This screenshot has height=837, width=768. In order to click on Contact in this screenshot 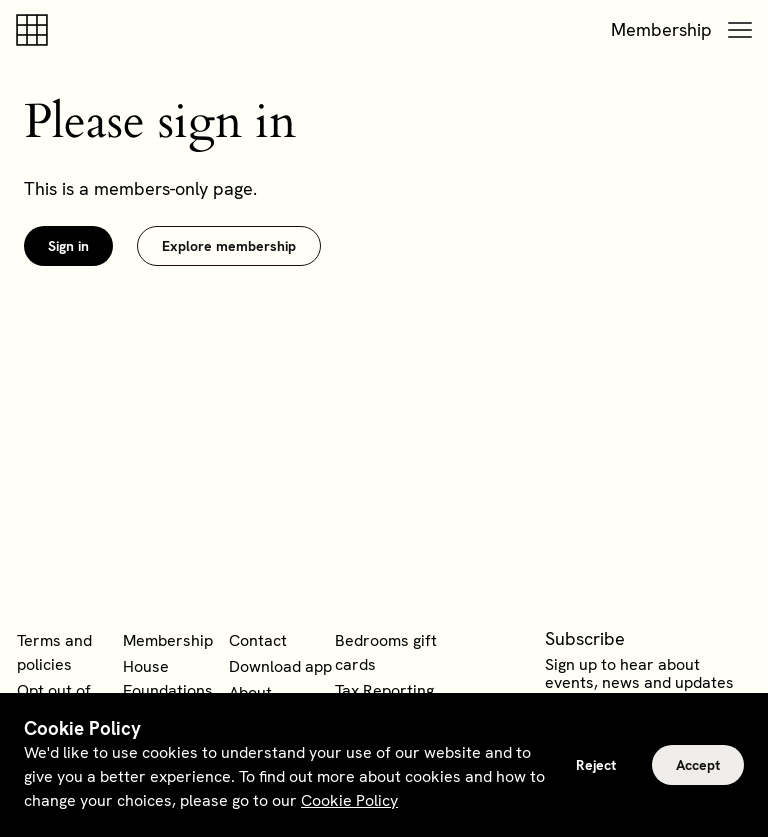, I will do `click(258, 640)`.